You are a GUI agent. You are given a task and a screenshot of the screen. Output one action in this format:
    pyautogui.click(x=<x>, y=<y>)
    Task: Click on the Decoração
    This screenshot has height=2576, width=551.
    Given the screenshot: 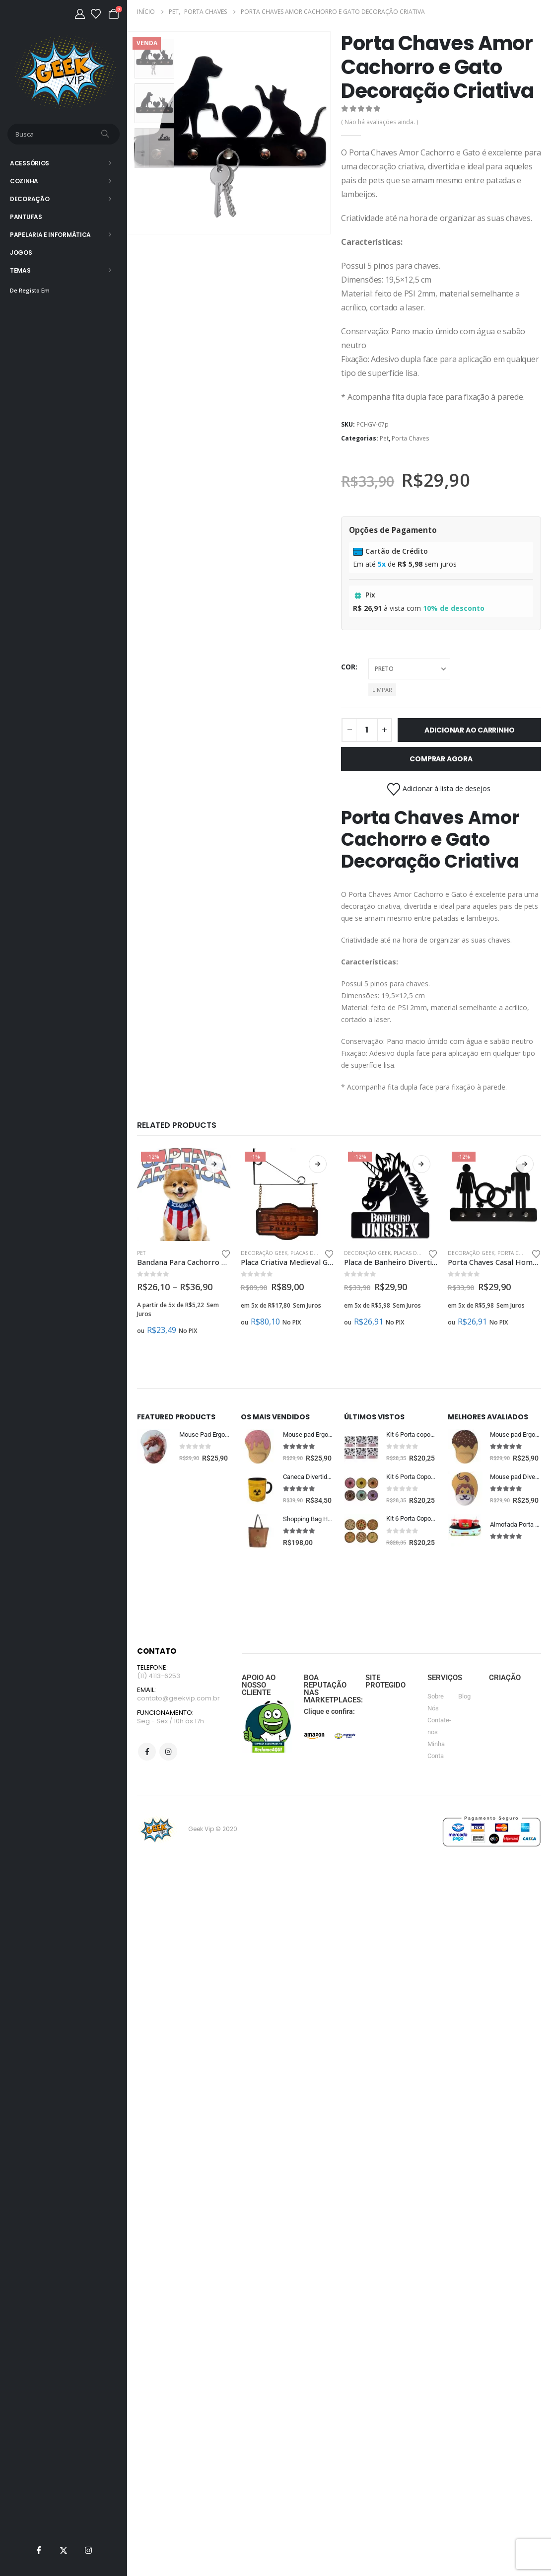 What is the action you would take?
    pyautogui.click(x=29, y=199)
    